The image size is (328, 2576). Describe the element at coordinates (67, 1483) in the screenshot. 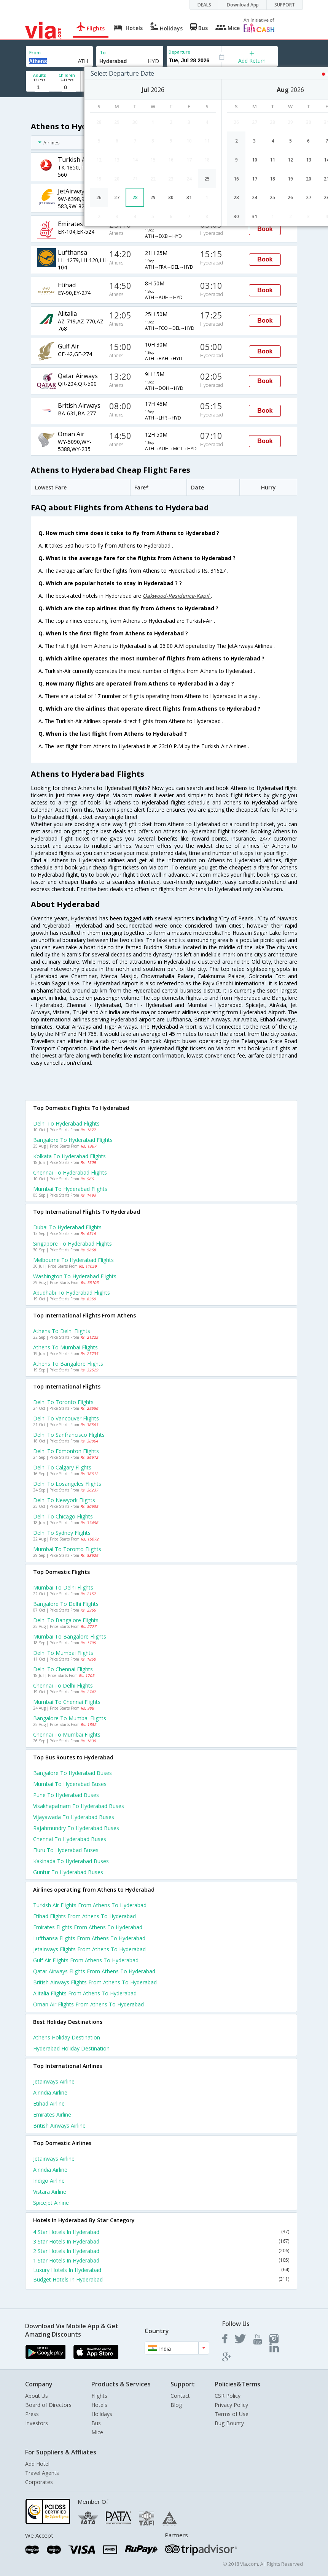

I see `Delhi to Losangeles Flights` at that location.